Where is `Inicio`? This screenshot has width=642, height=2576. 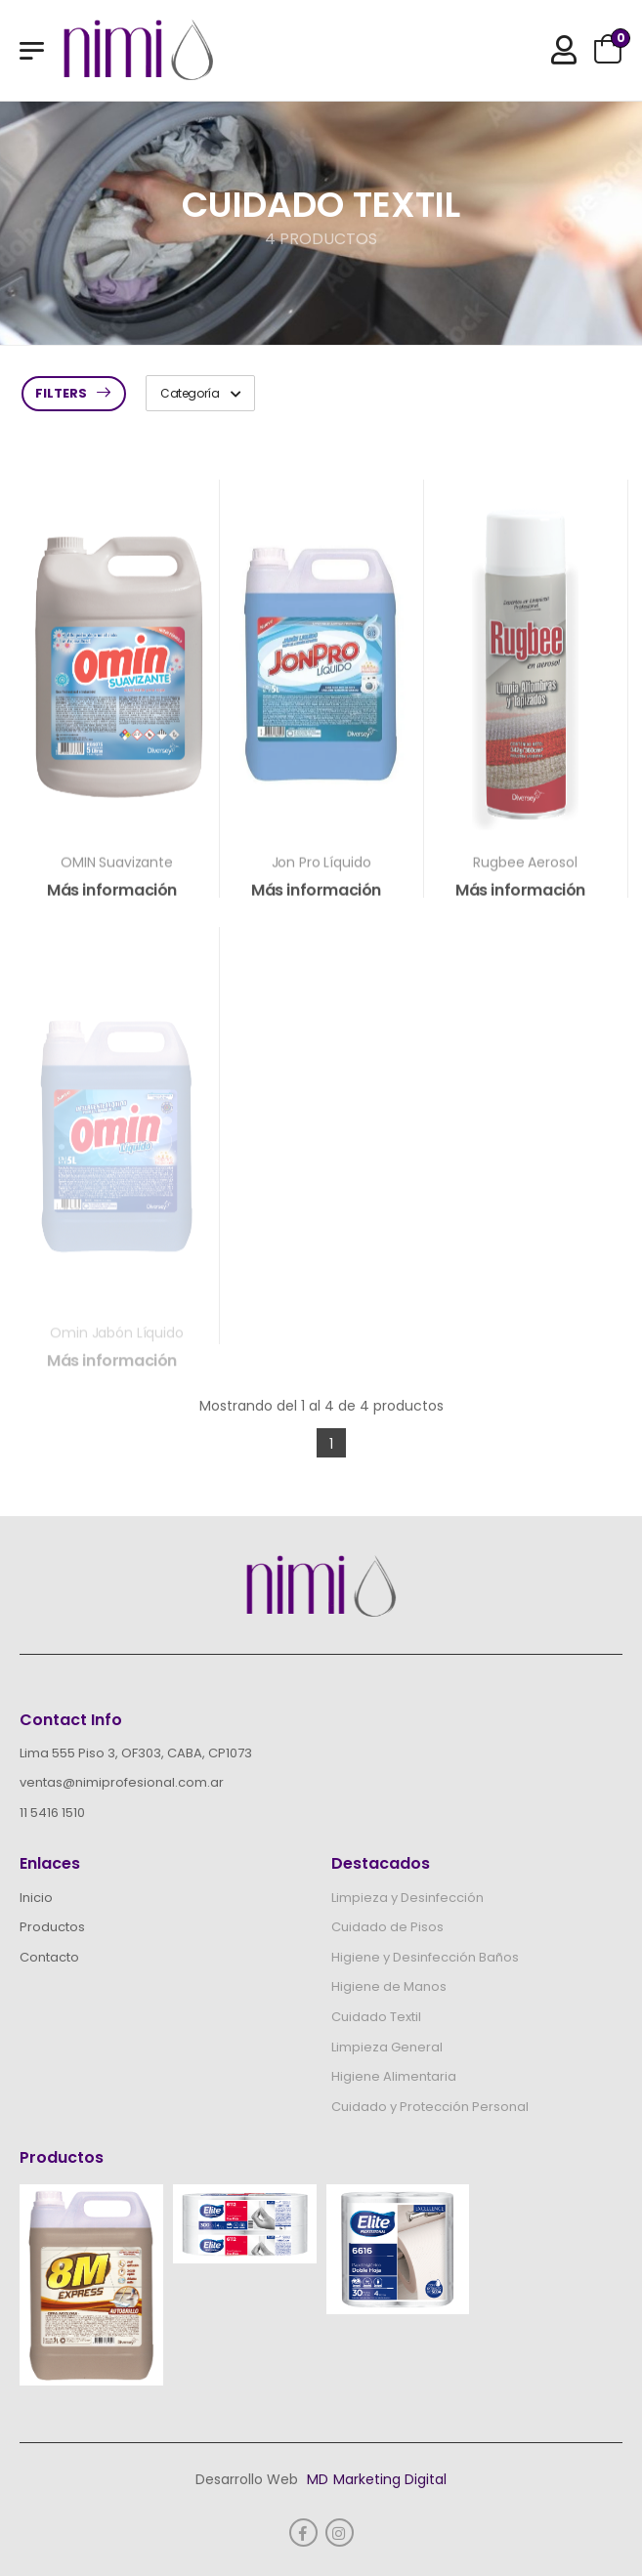 Inicio is located at coordinates (36, 1897).